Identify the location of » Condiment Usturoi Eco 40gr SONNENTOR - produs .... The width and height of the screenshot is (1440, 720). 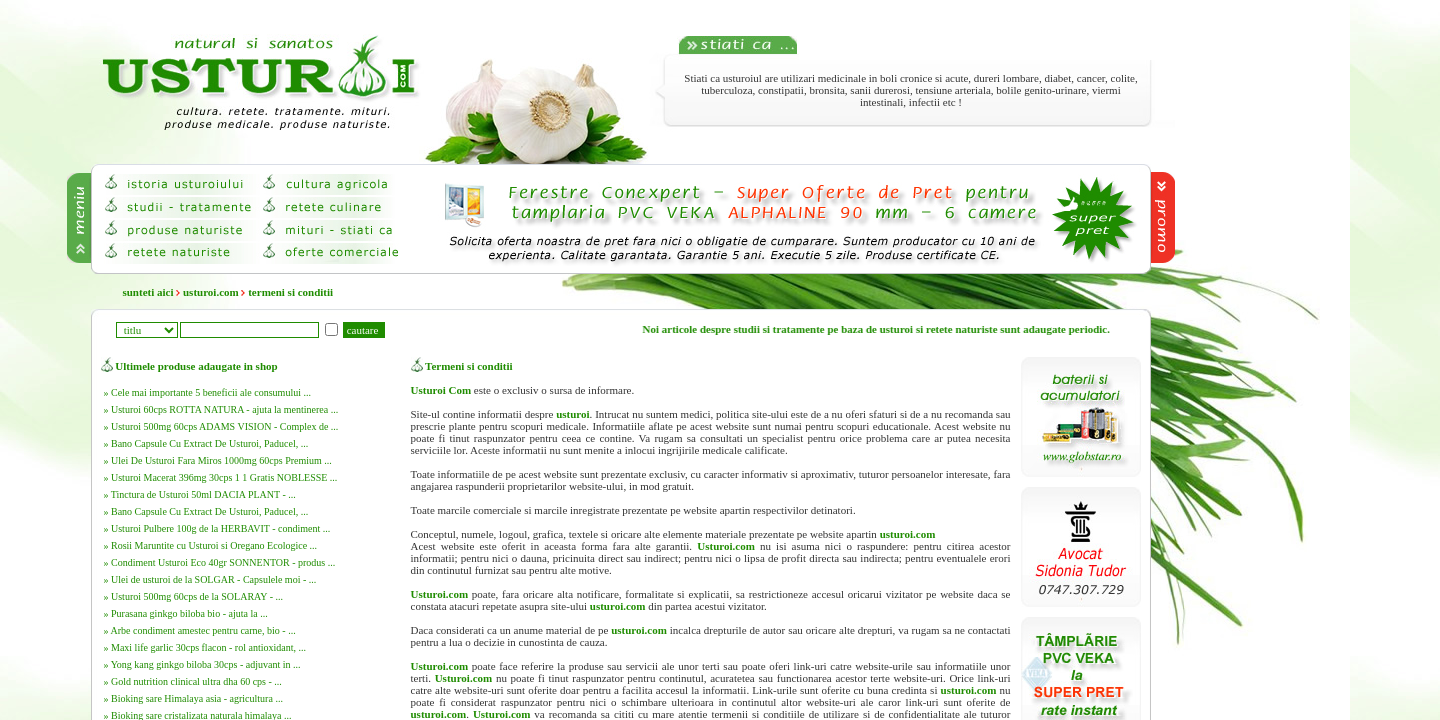
(220, 562).